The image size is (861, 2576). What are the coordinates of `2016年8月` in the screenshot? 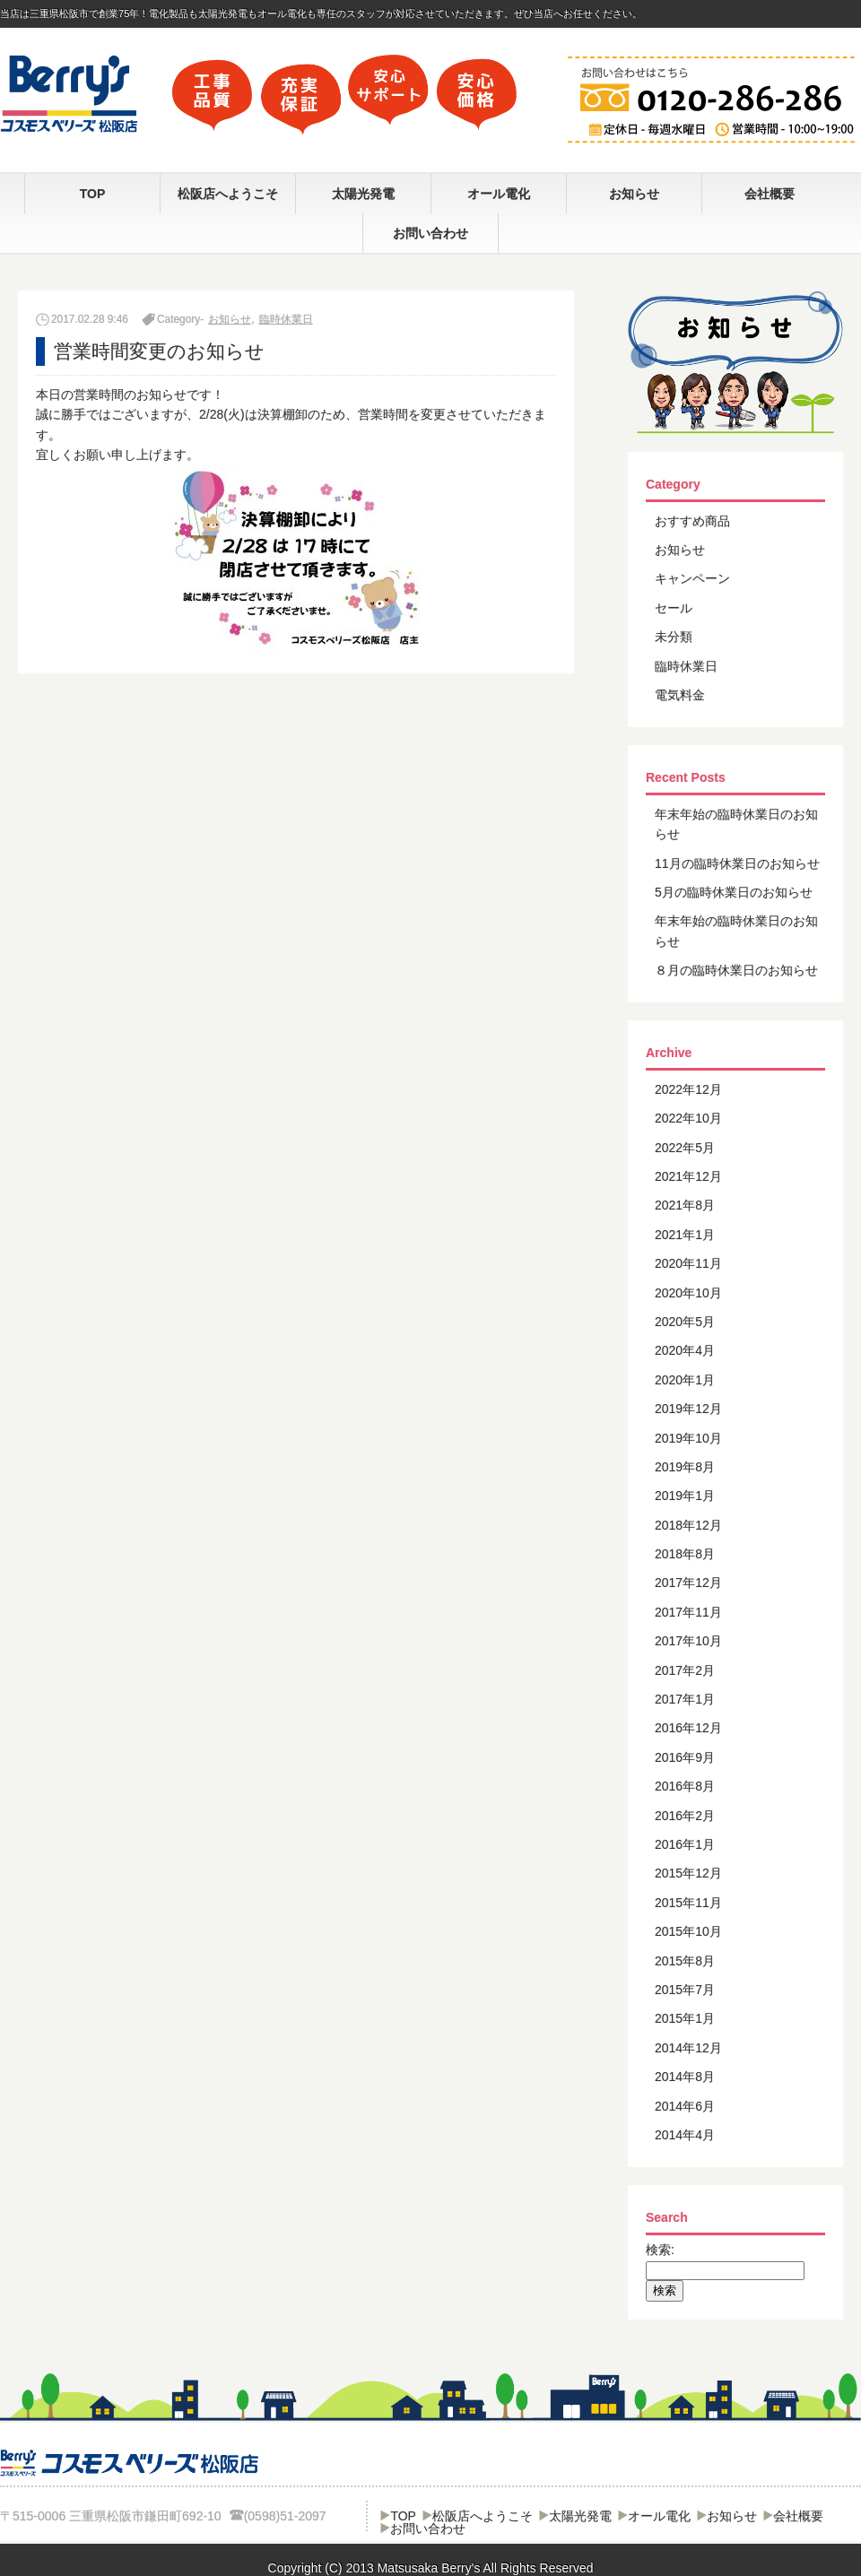 It's located at (685, 1786).